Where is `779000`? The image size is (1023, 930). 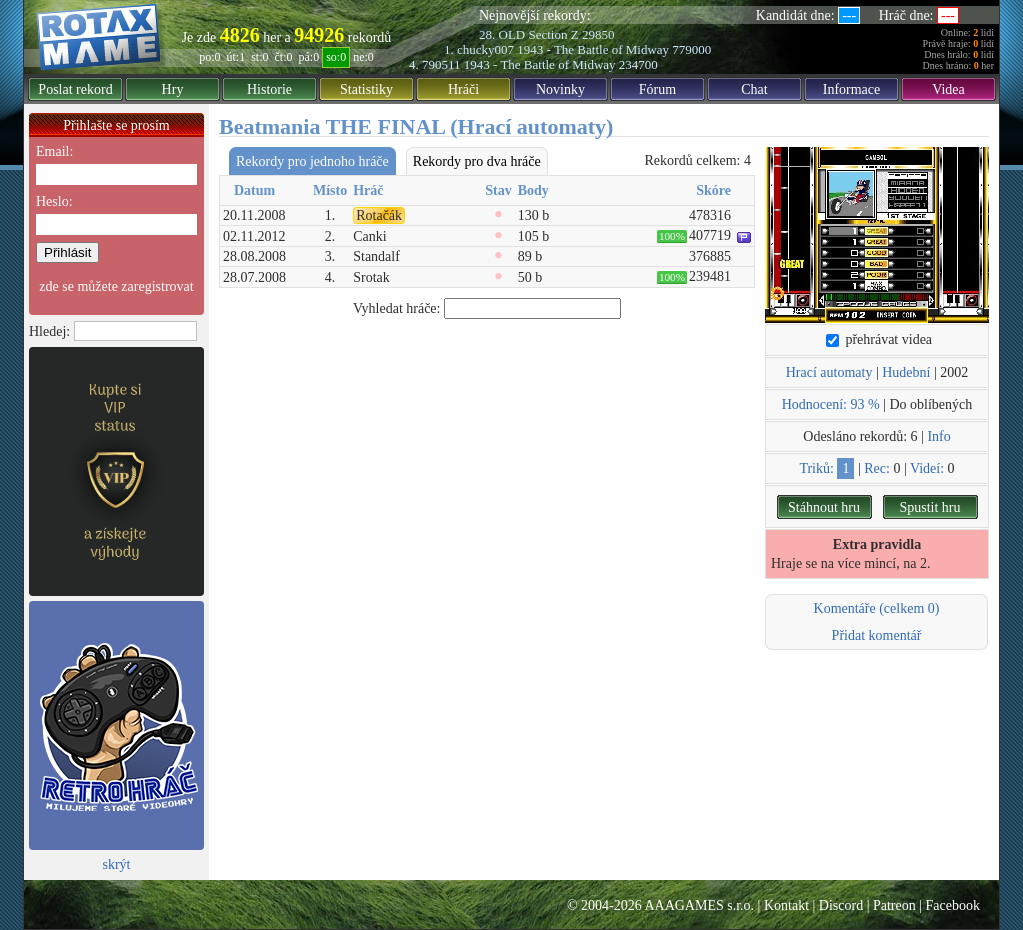 779000 is located at coordinates (691, 49).